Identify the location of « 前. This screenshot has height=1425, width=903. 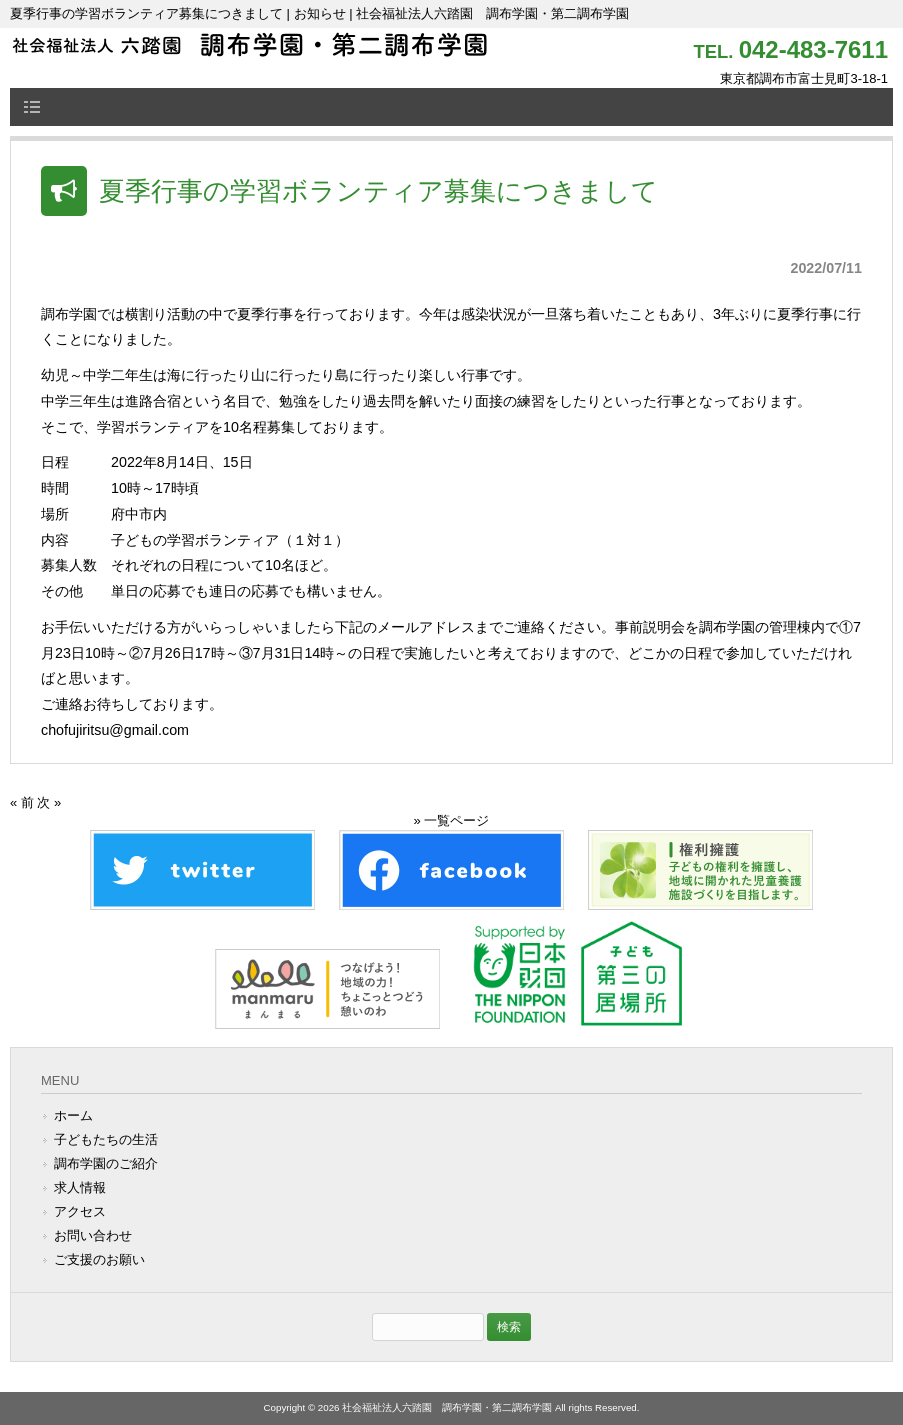
(22, 802).